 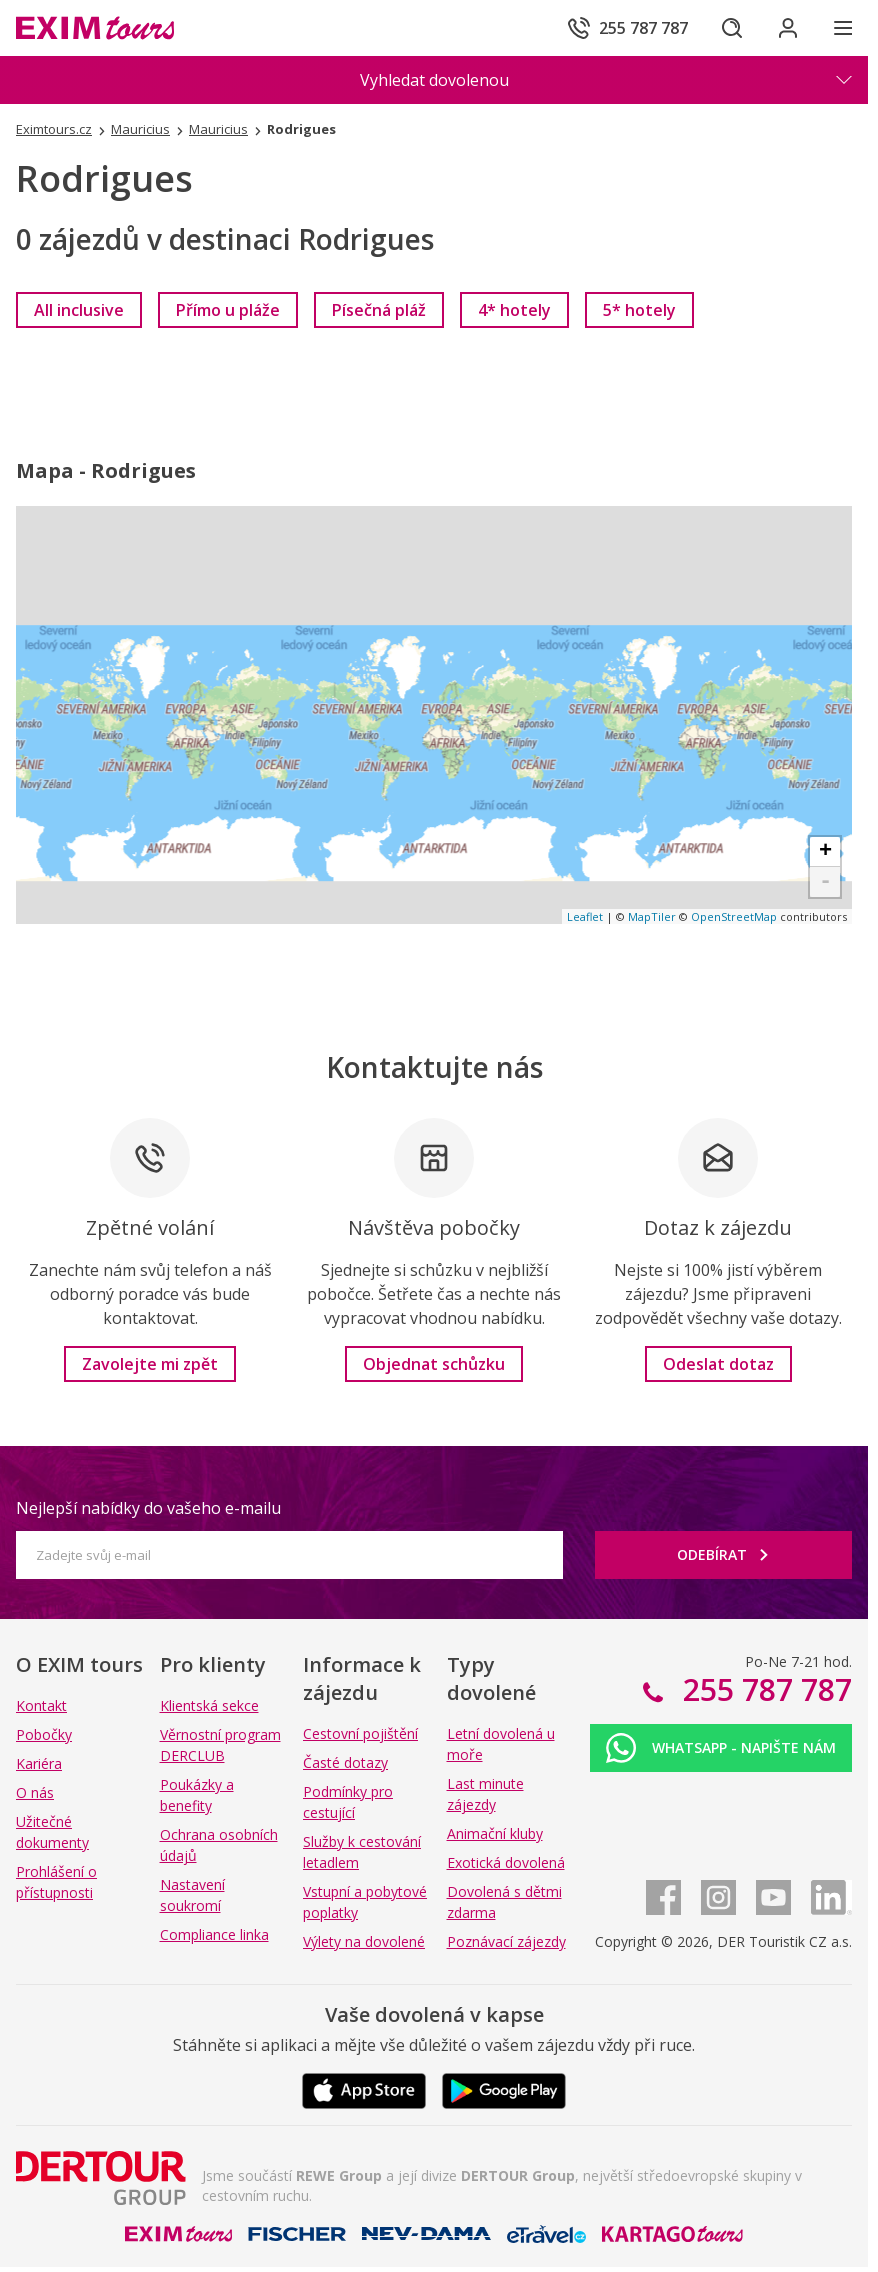 I want to click on [Přihlásit se do klientské sekce], so click(x=788, y=28).